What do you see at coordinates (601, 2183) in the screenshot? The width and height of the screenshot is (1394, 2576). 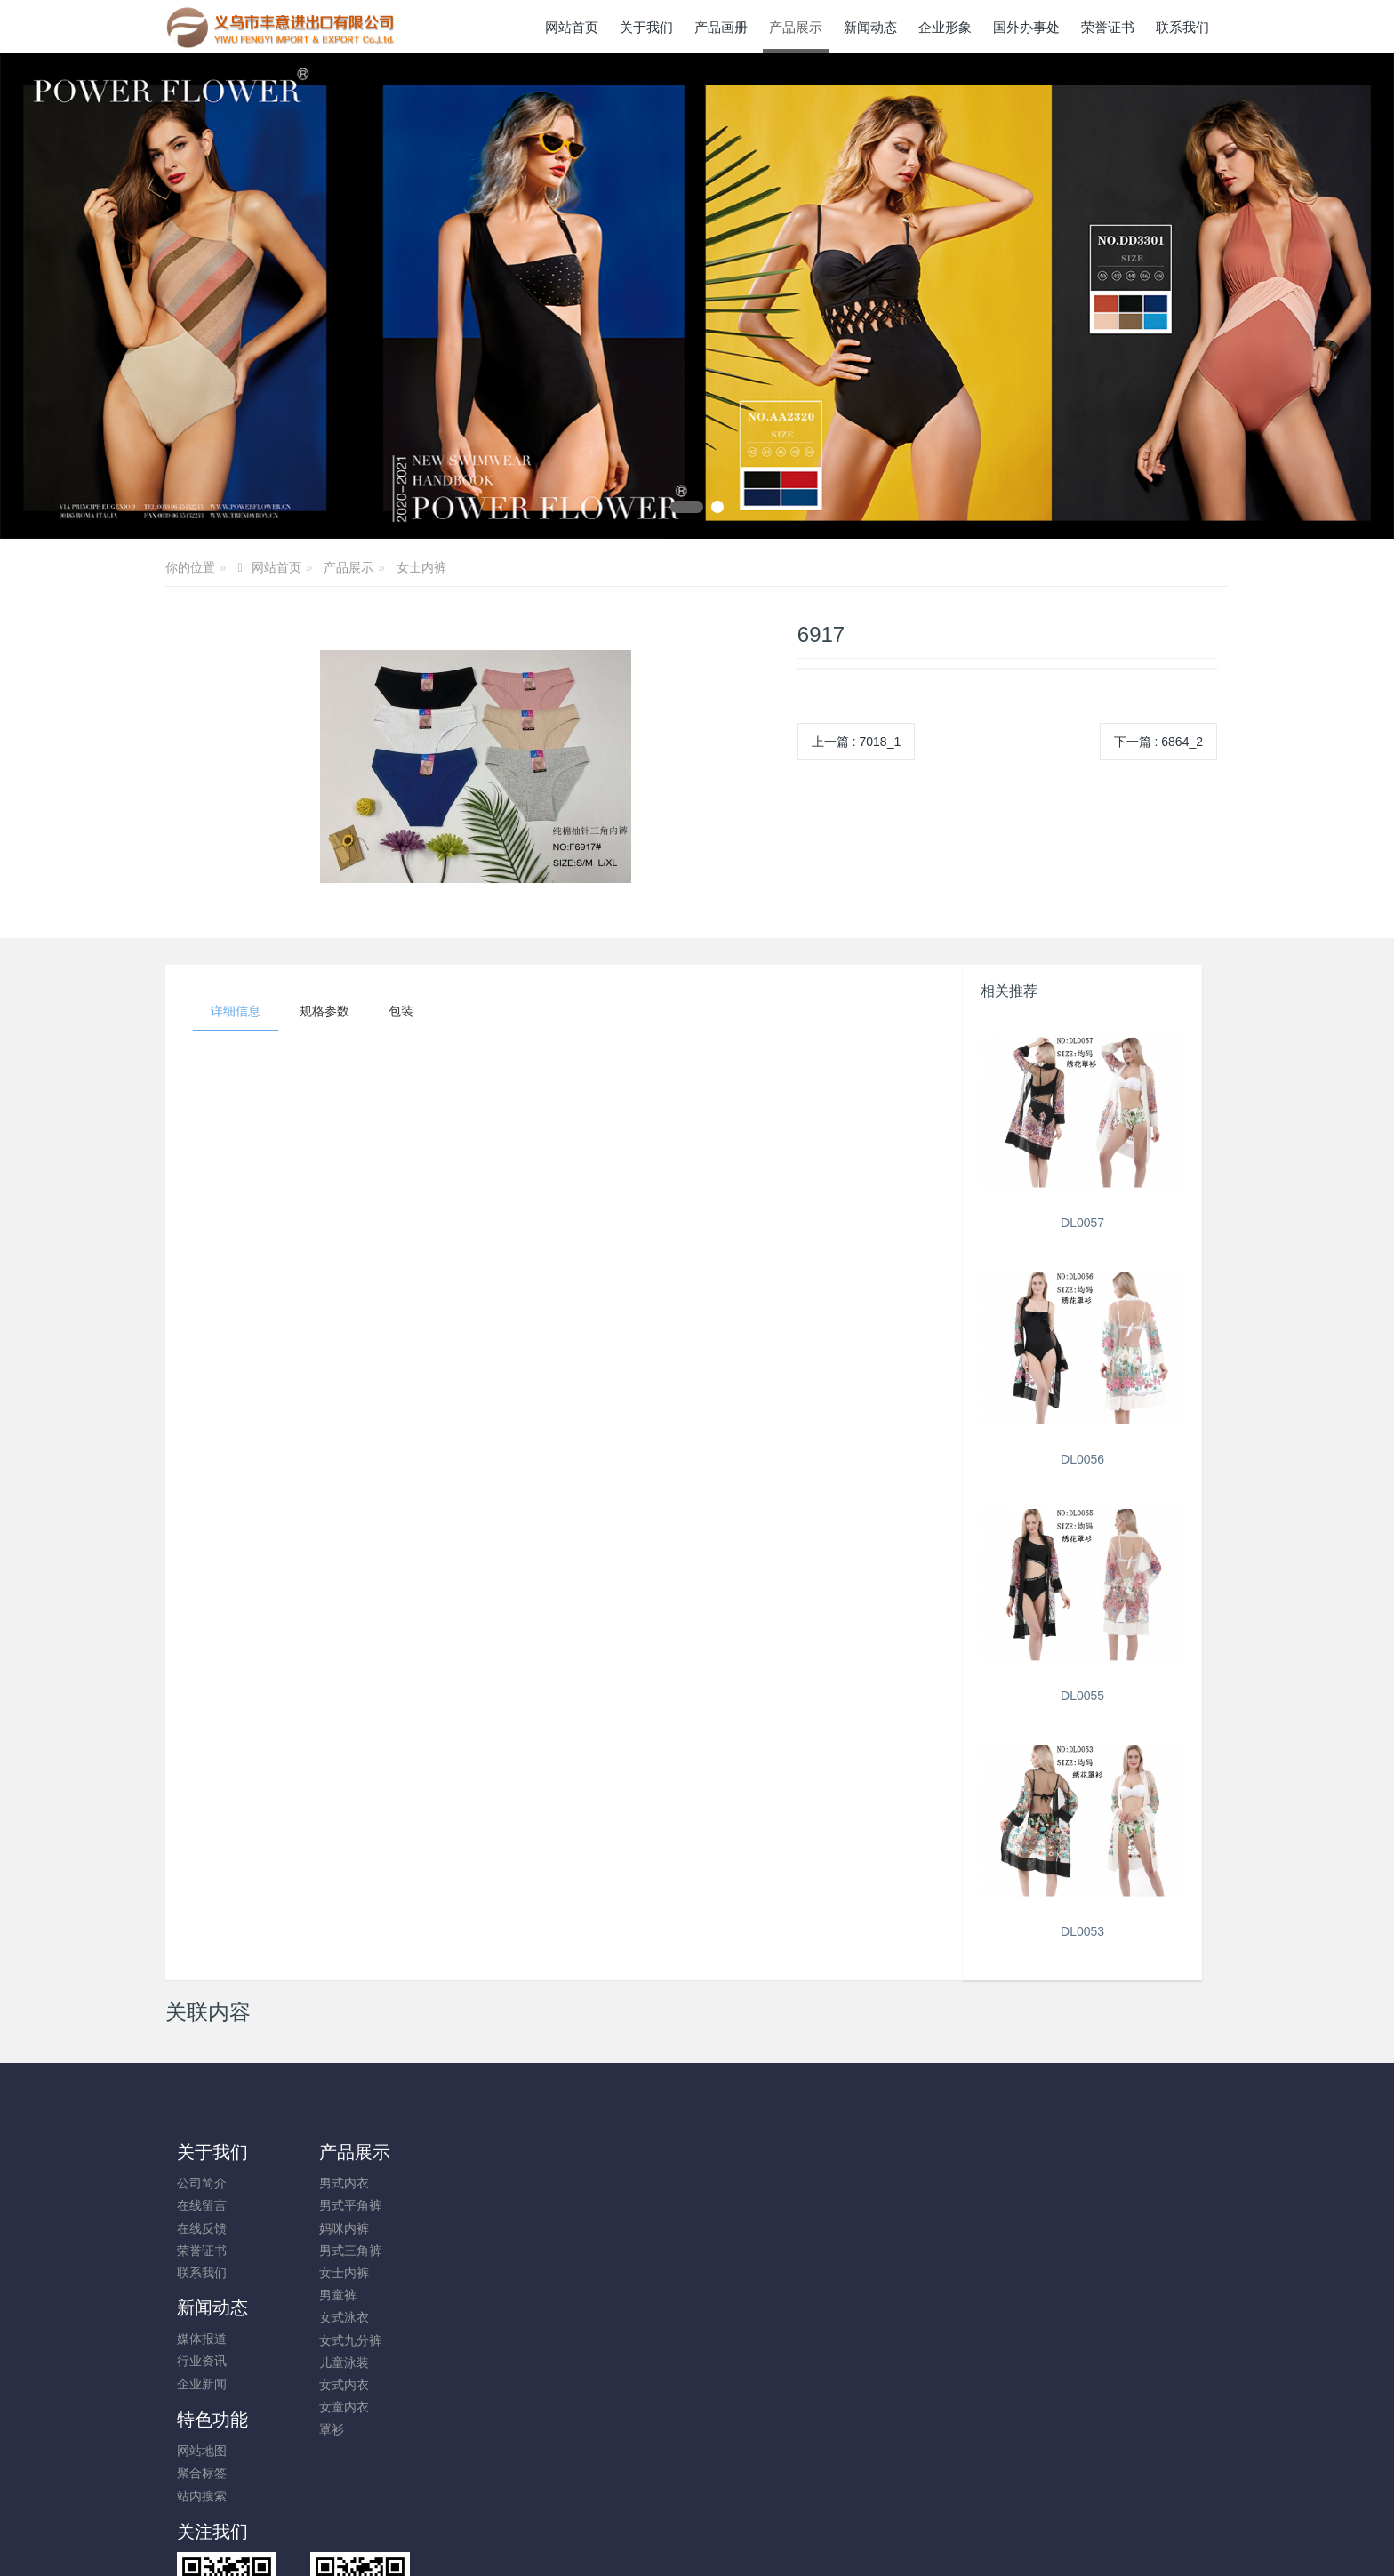 I see `网站地图` at bounding box center [601, 2183].